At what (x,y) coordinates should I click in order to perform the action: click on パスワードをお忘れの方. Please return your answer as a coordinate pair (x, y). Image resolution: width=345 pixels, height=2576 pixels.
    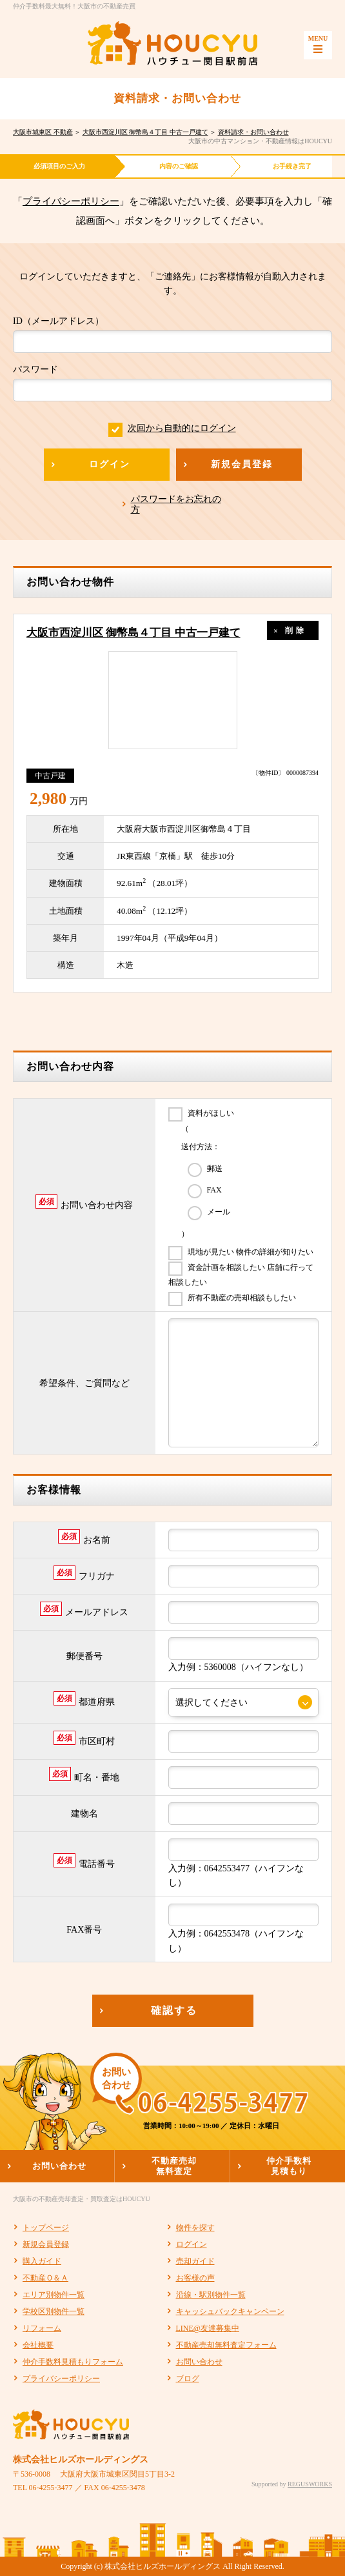
    Looking at the image, I should click on (176, 504).